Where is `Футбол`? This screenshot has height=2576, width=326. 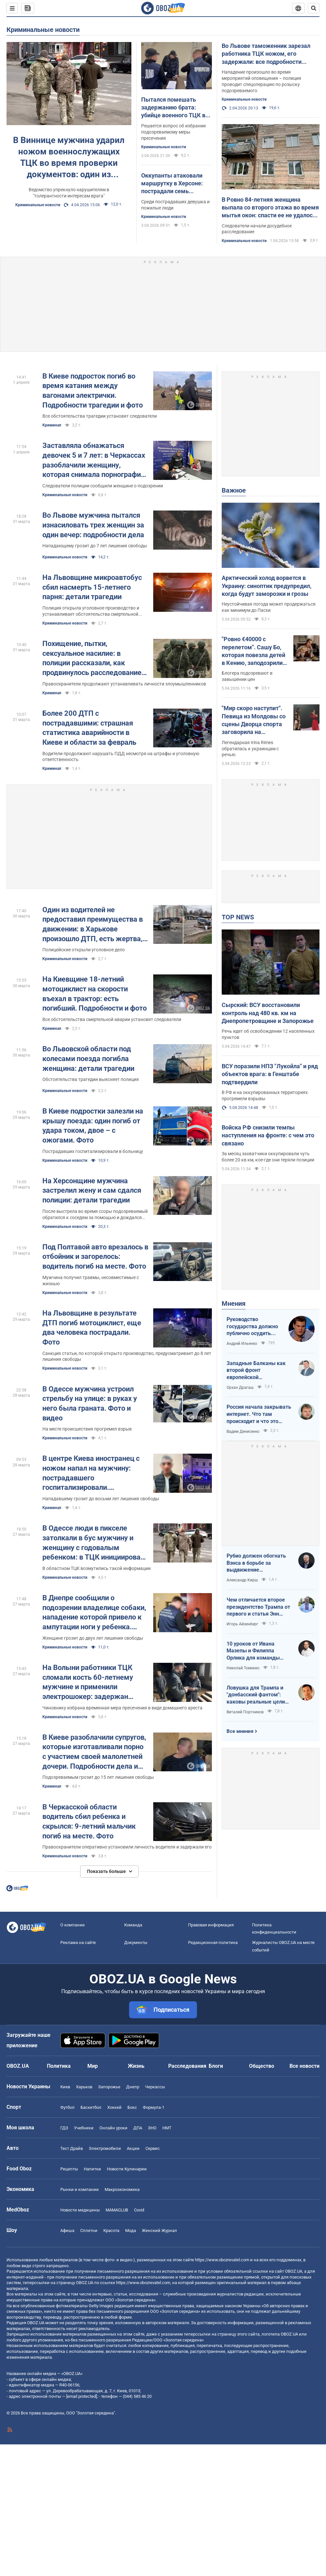
Футбол is located at coordinates (67, 2107).